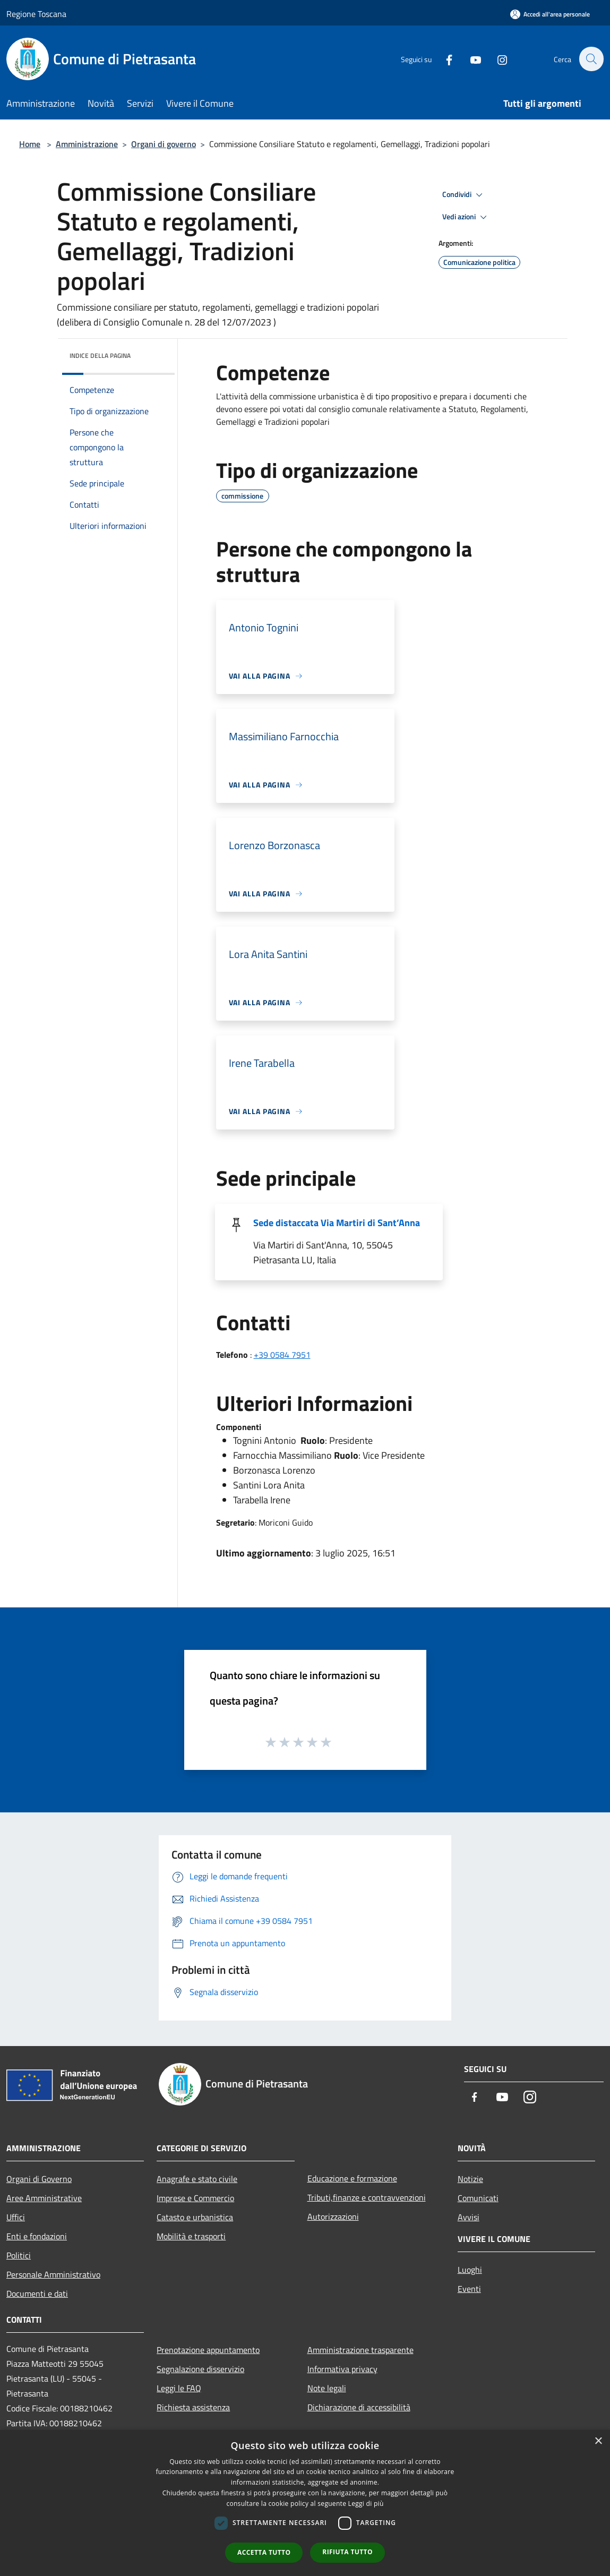 Image resolution: width=610 pixels, height=2576 pixels. Describe the element at coordinates (496, 59) in the screenshot. I see `[Instagram]` at that location.